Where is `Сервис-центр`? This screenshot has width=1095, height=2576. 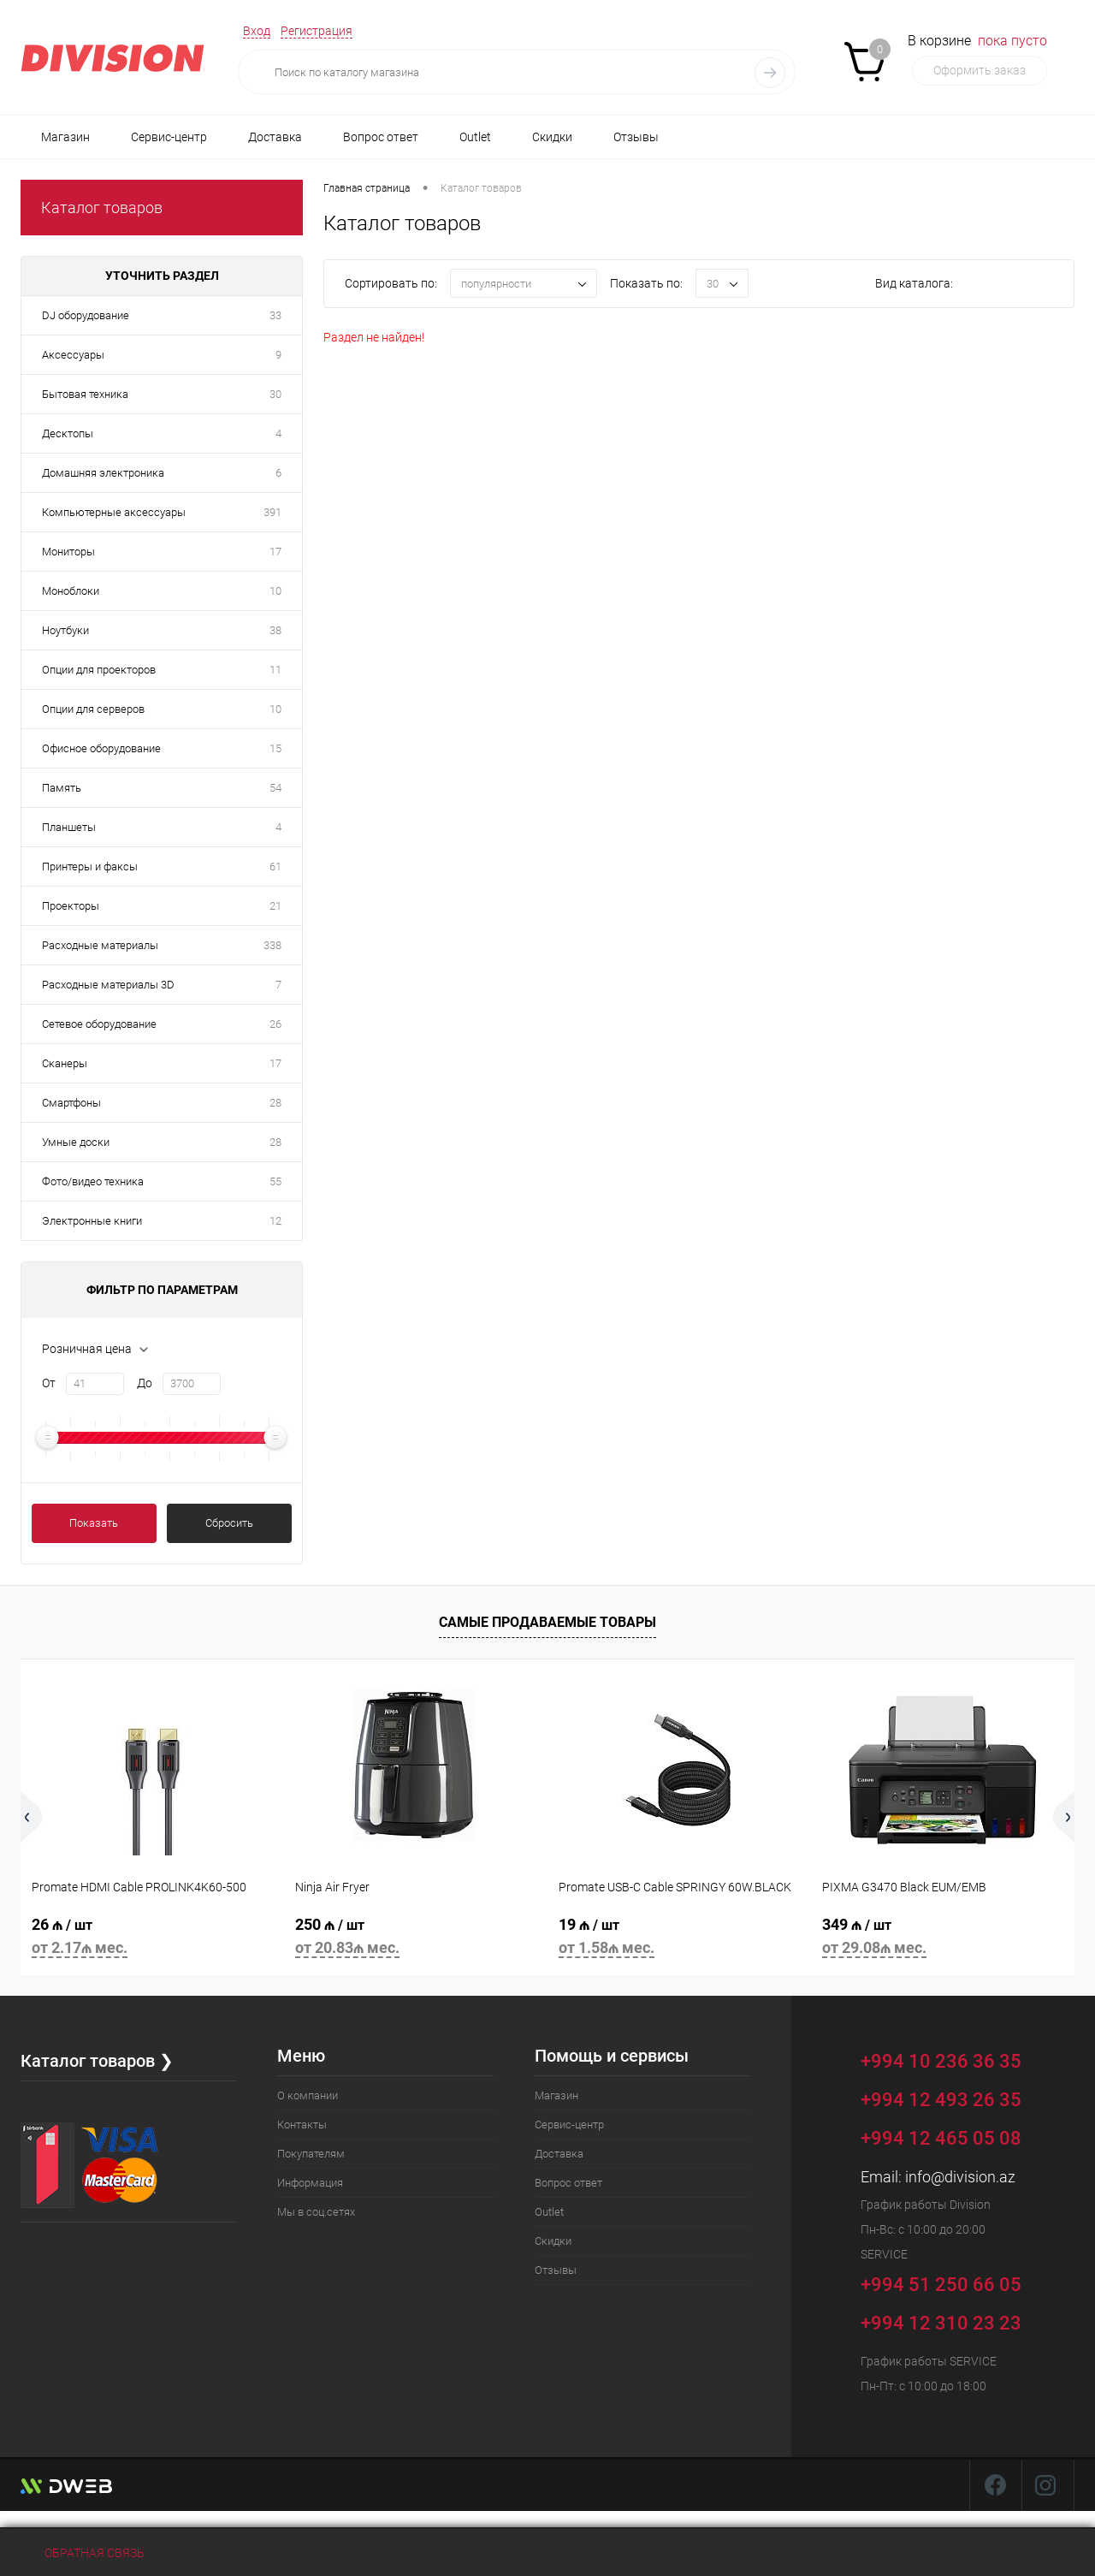 Сервис-центр is located at coordinates (169, 137).